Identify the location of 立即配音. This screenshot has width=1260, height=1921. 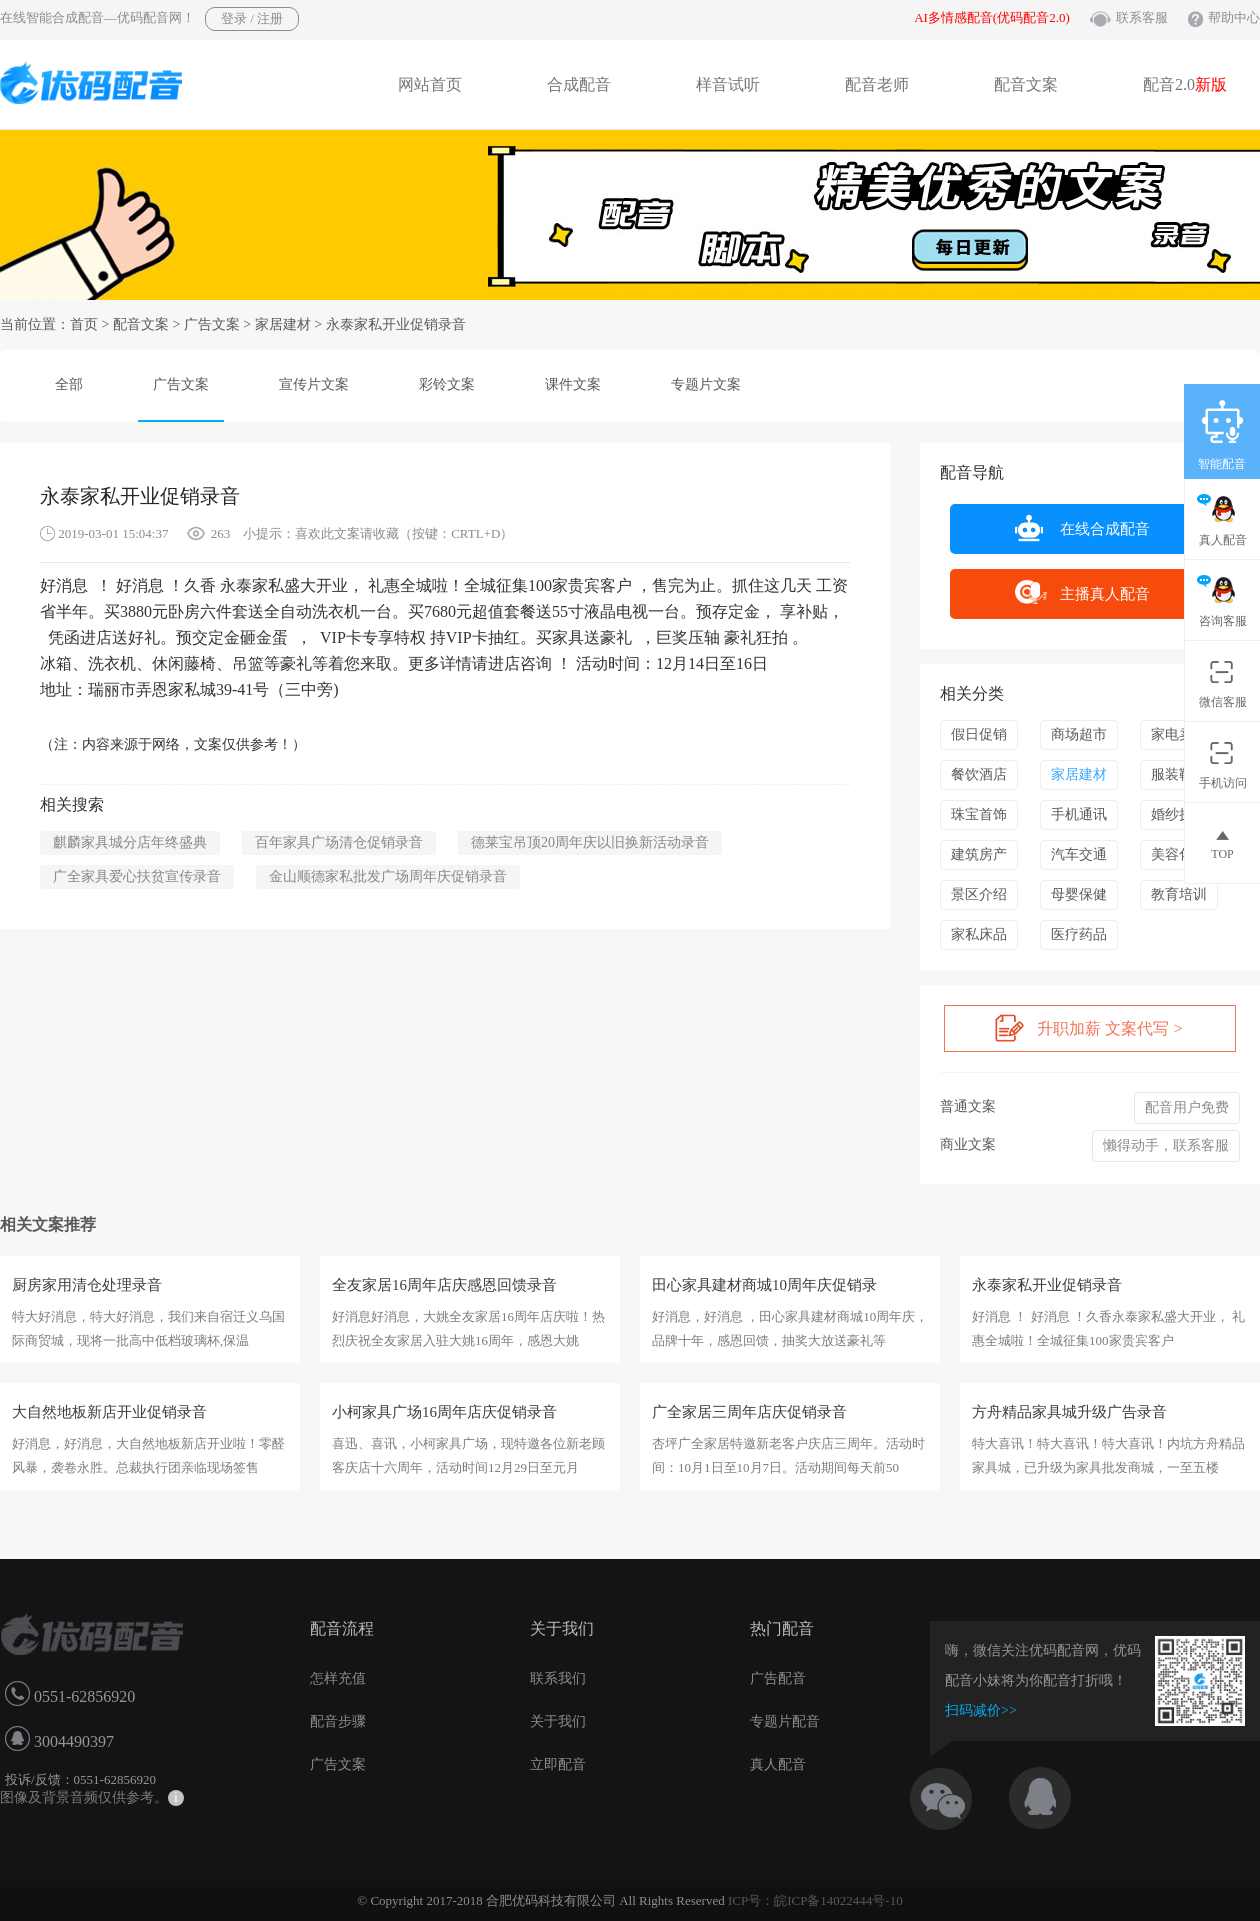
(558, 1764).